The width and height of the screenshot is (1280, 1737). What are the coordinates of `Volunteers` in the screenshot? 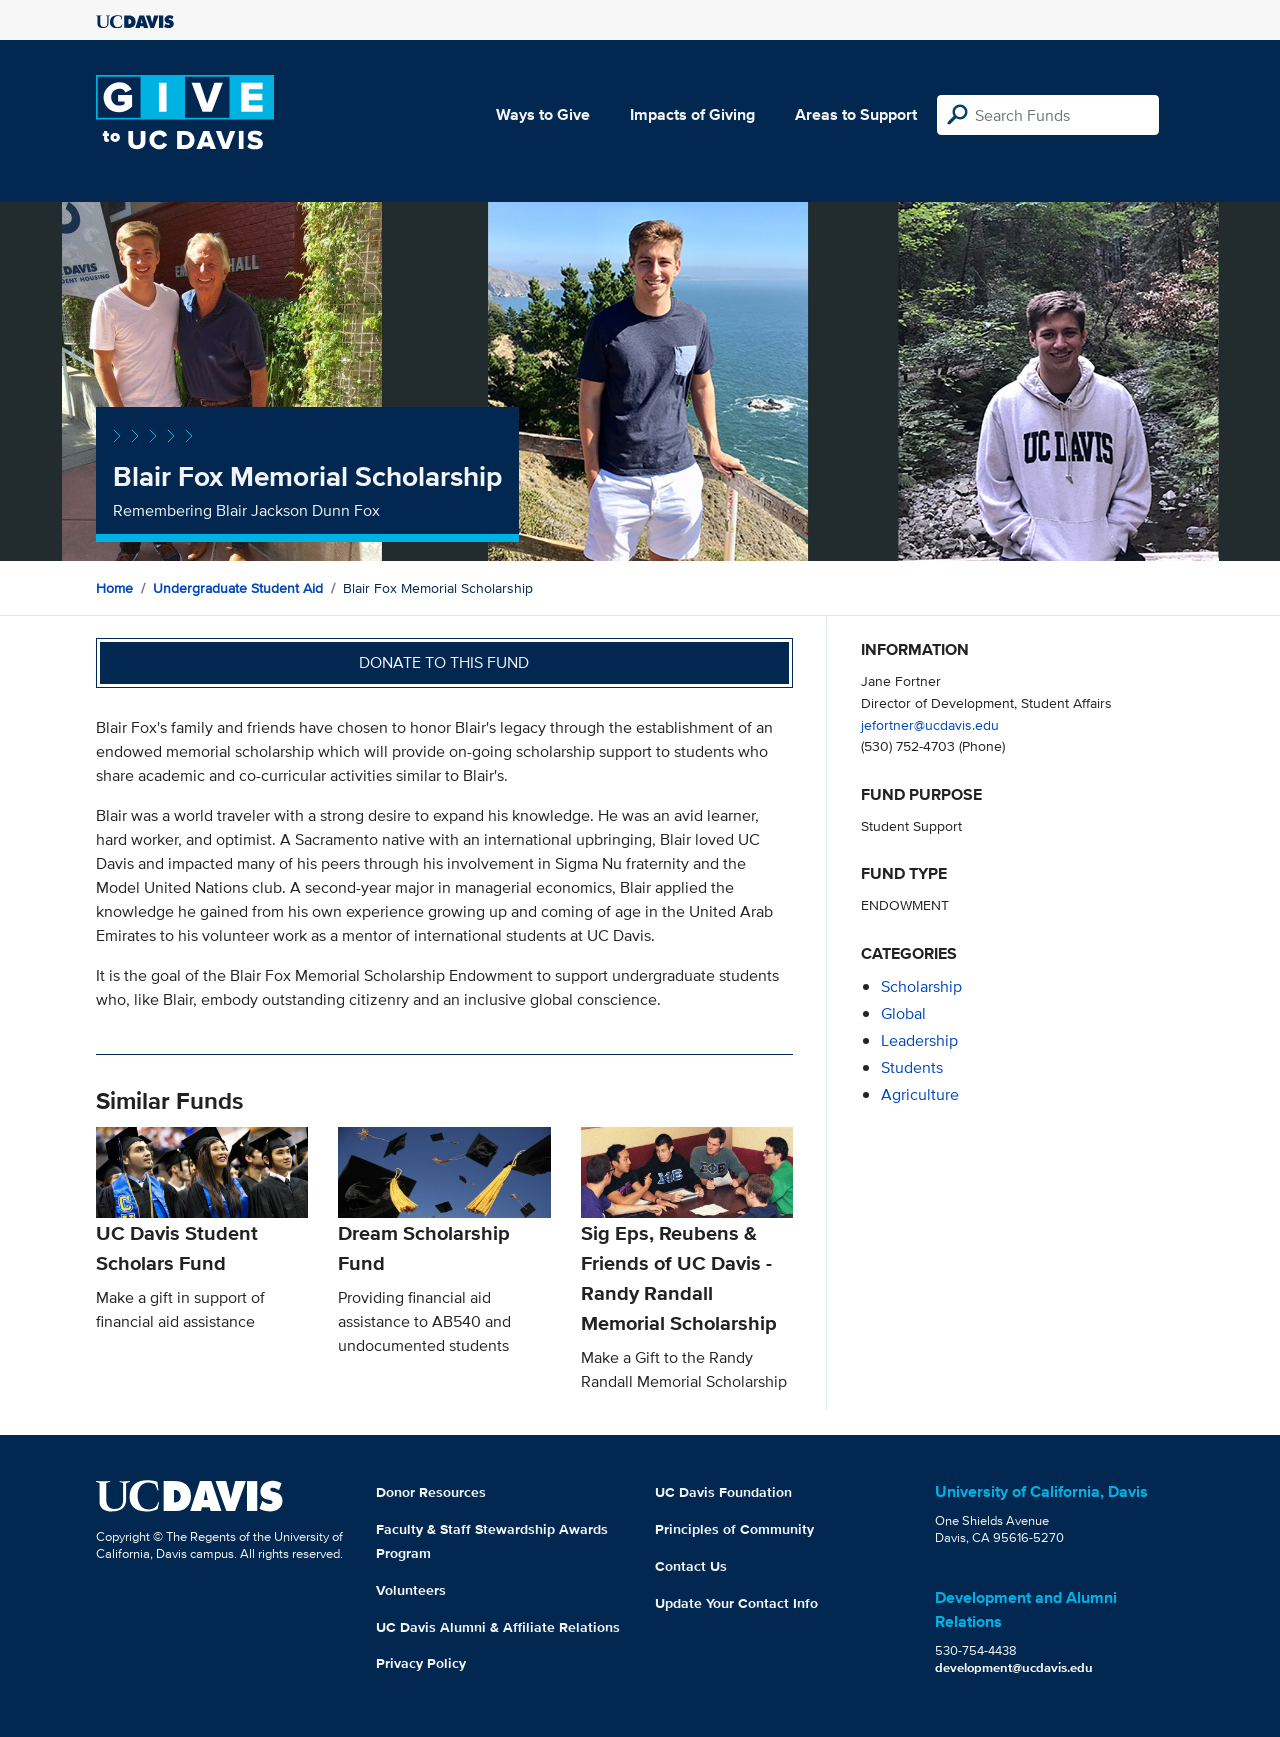 It's located at (411, 1590).